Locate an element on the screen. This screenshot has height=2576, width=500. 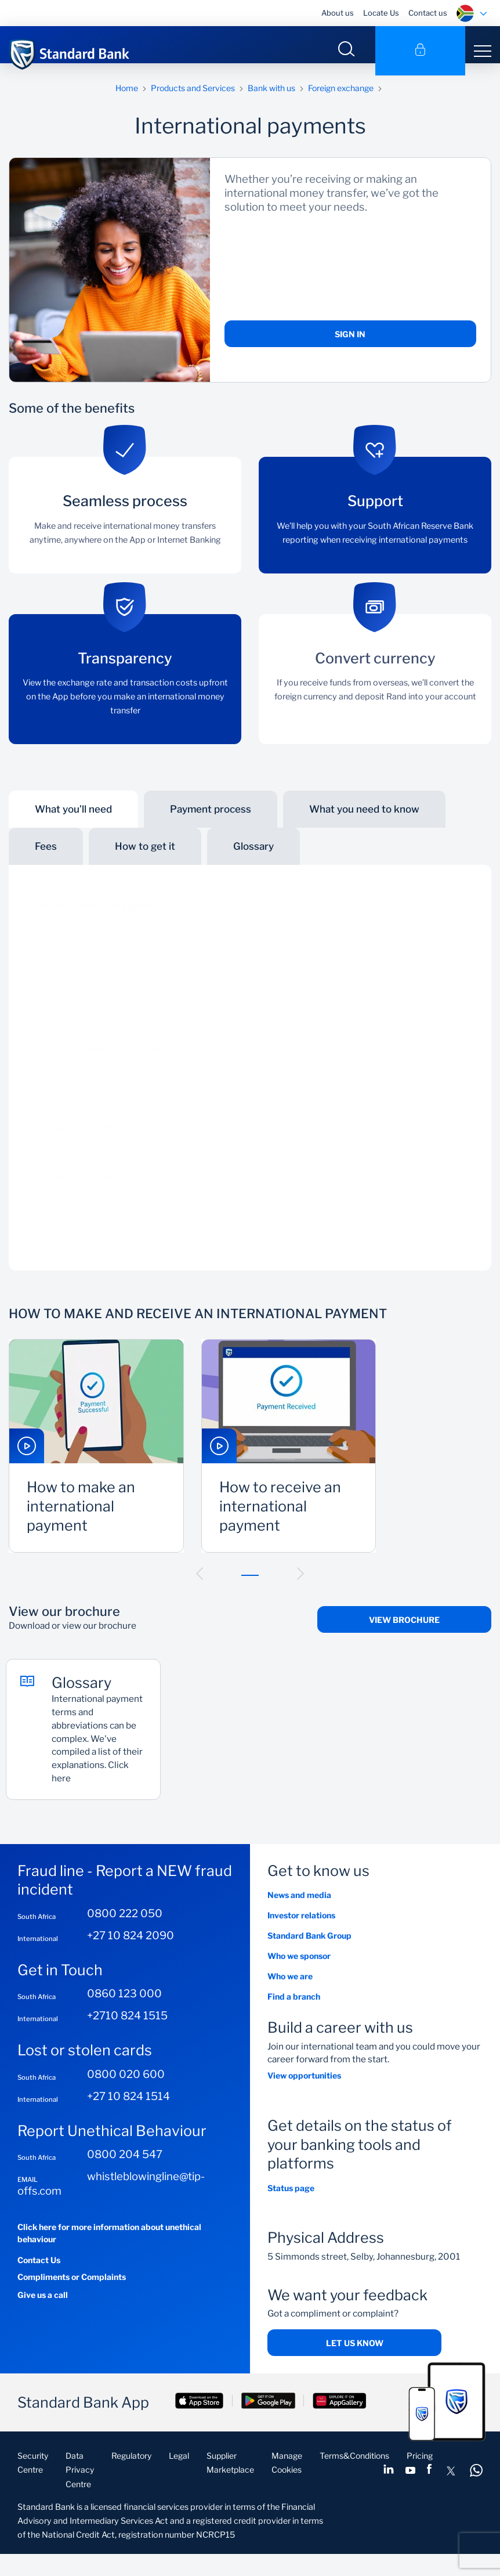
Legal is located at coordinates (179, 2478).